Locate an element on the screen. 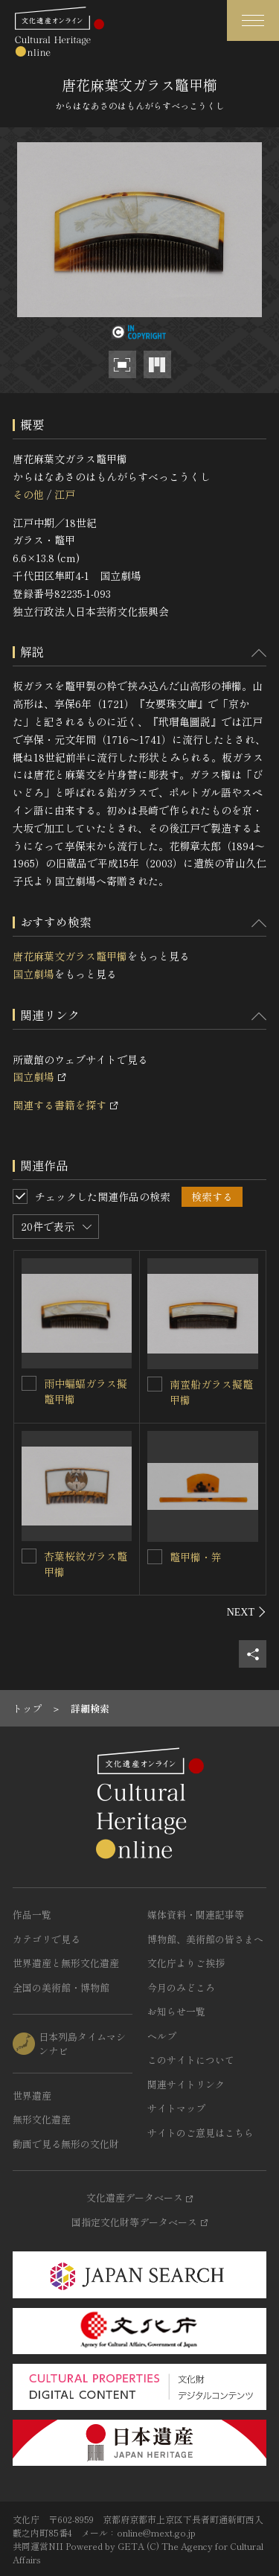 The image size is (279, 2576). [後にスライドする] is located at coordinates (246, 1612).